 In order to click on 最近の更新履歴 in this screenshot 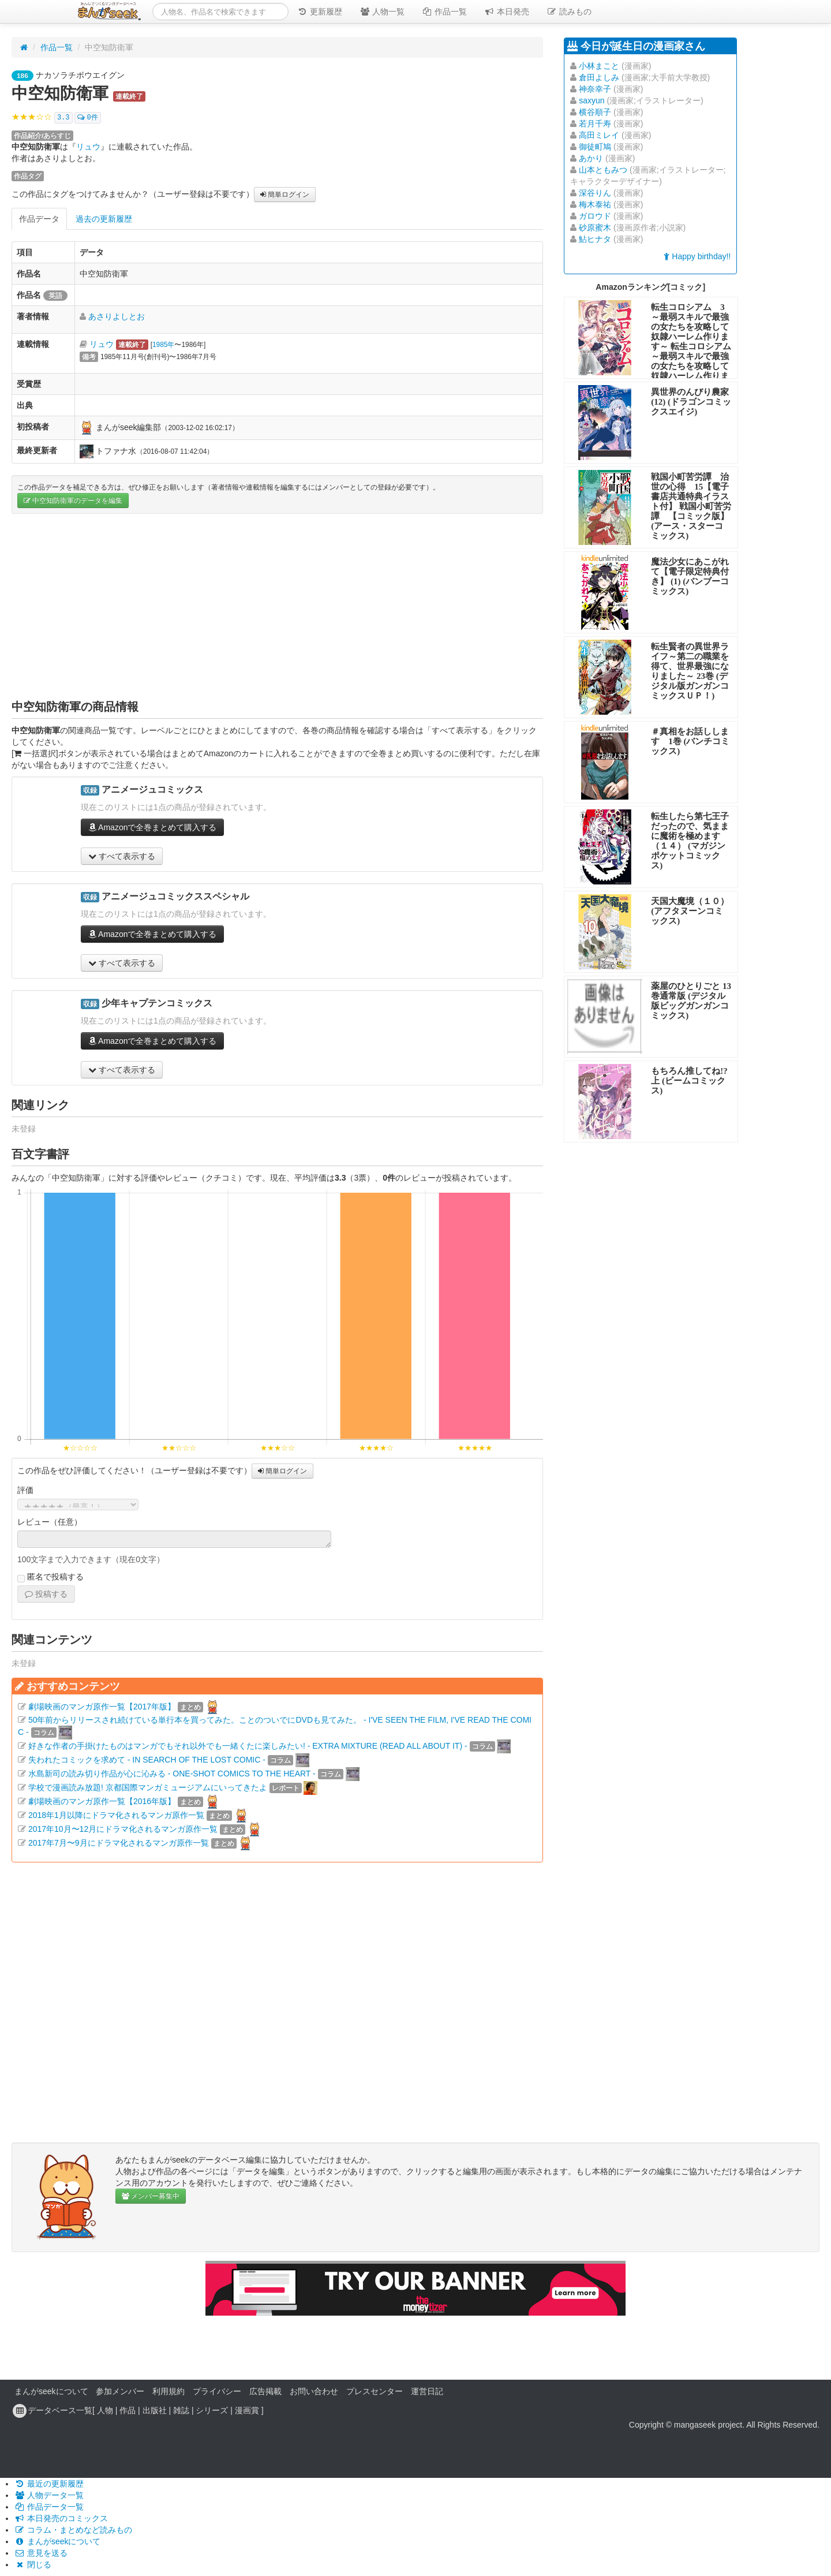, I will do `click(49, 2483)`.